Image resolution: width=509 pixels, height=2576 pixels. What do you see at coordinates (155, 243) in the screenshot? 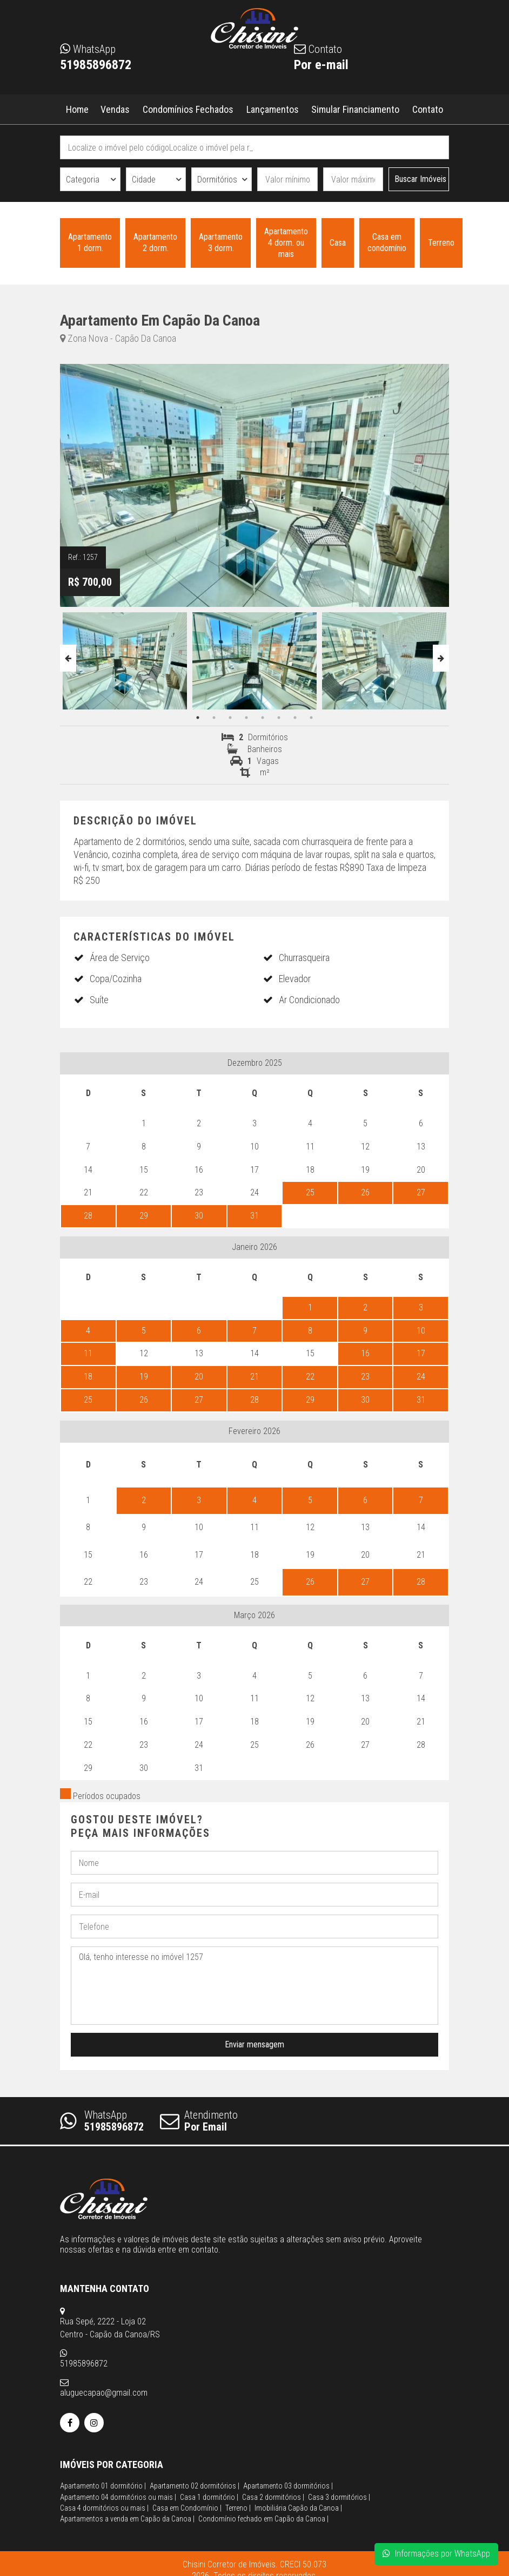
I see `Apartamento 2 dorm.` at bounding box center [155, 243].